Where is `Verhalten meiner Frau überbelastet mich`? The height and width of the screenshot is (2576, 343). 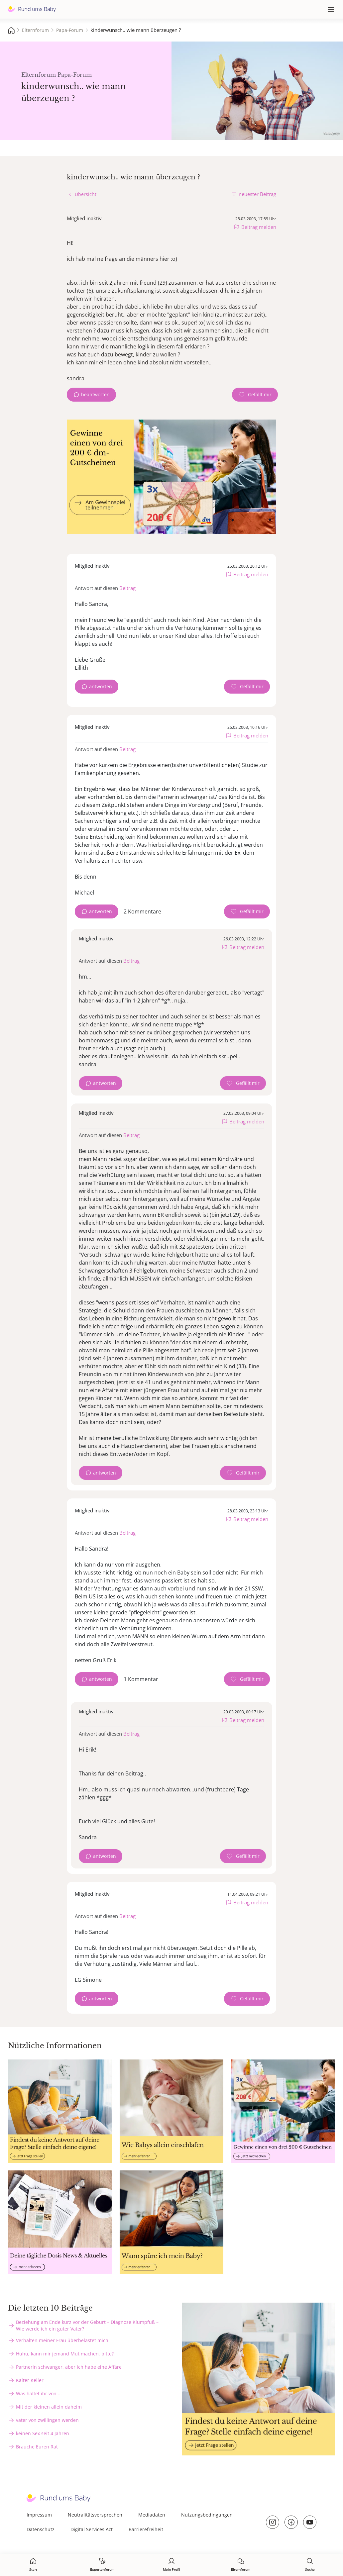 Verhalten meiner Frau überbelastet mich is located at coordinates (62, 2340).